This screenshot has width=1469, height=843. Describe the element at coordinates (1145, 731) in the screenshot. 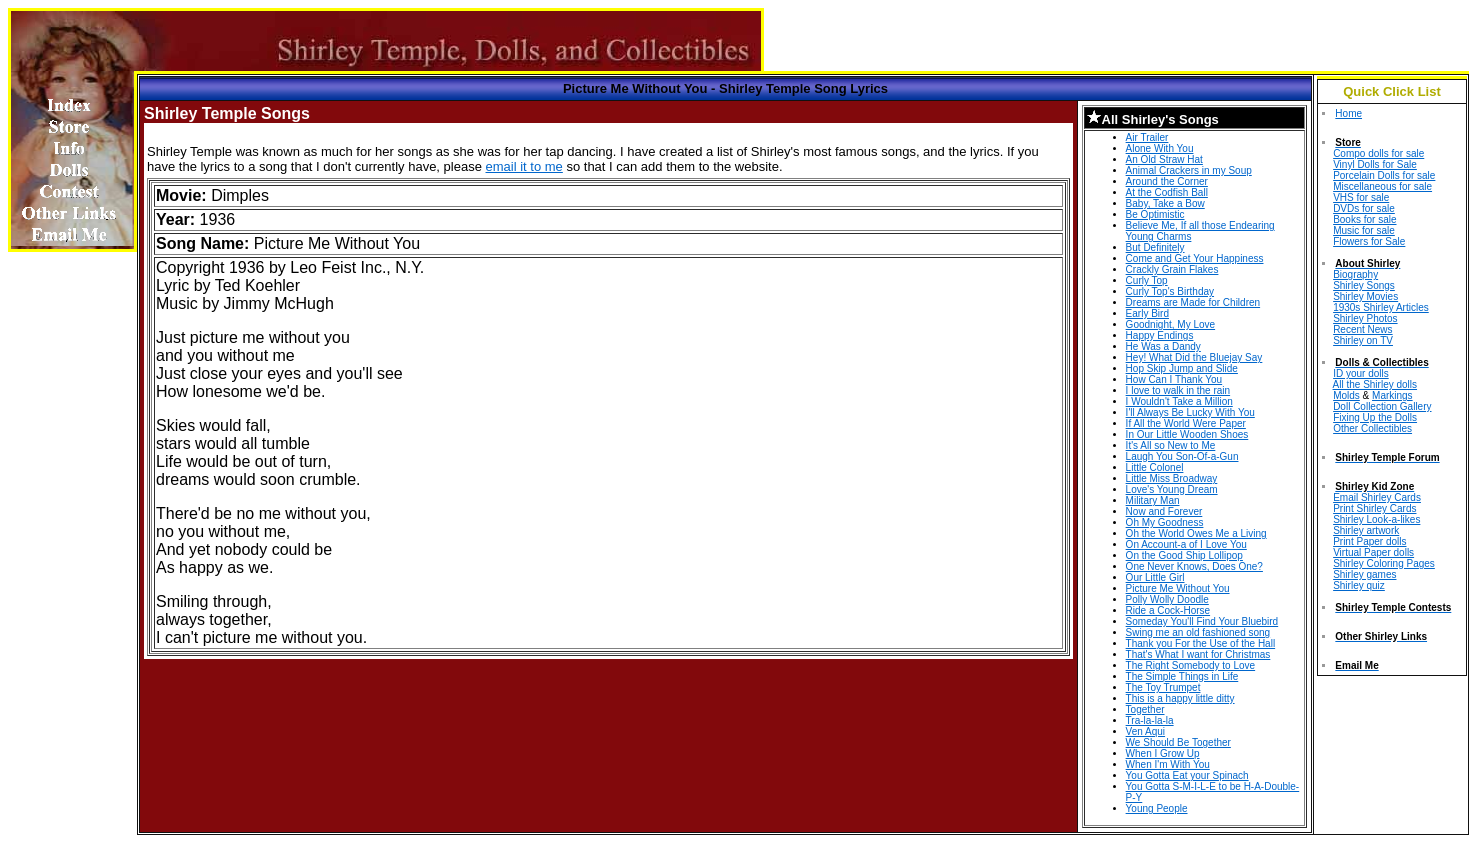

I see `Ven Aqui` at that location.